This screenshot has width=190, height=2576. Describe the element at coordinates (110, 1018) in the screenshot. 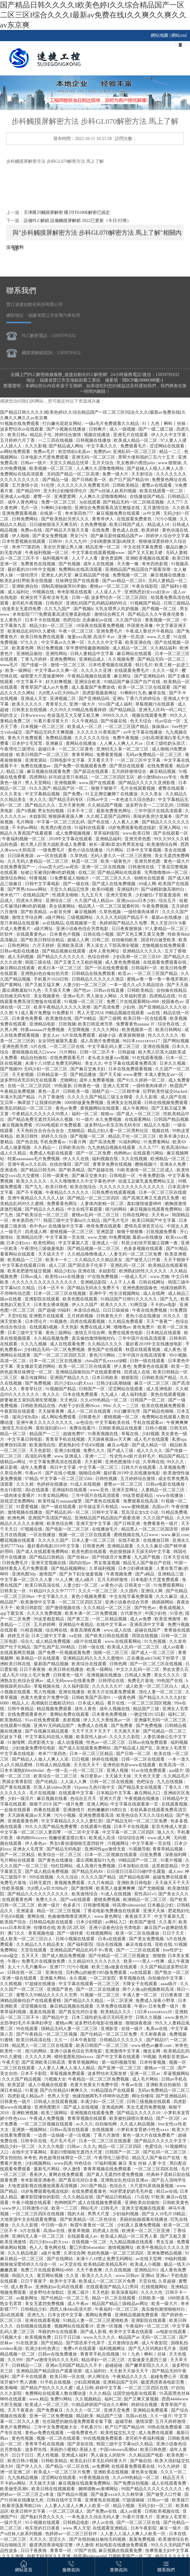

I see `国产三级网` at that location.